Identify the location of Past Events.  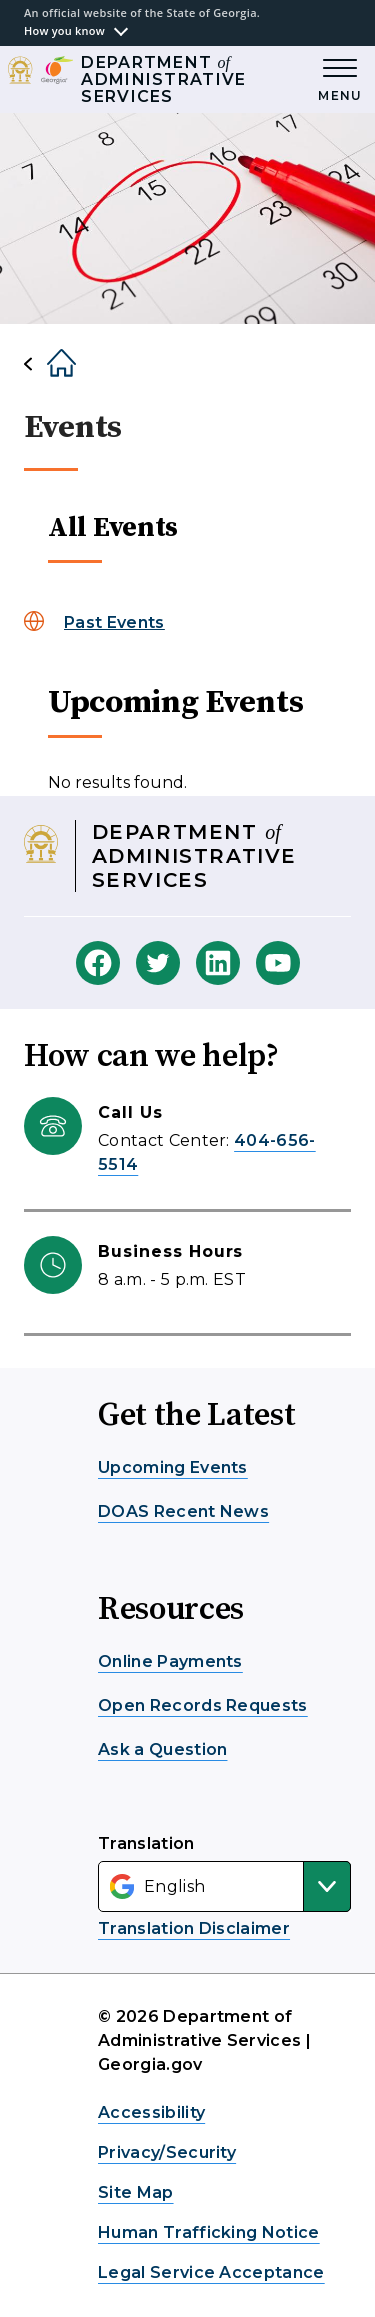
(114, 622).